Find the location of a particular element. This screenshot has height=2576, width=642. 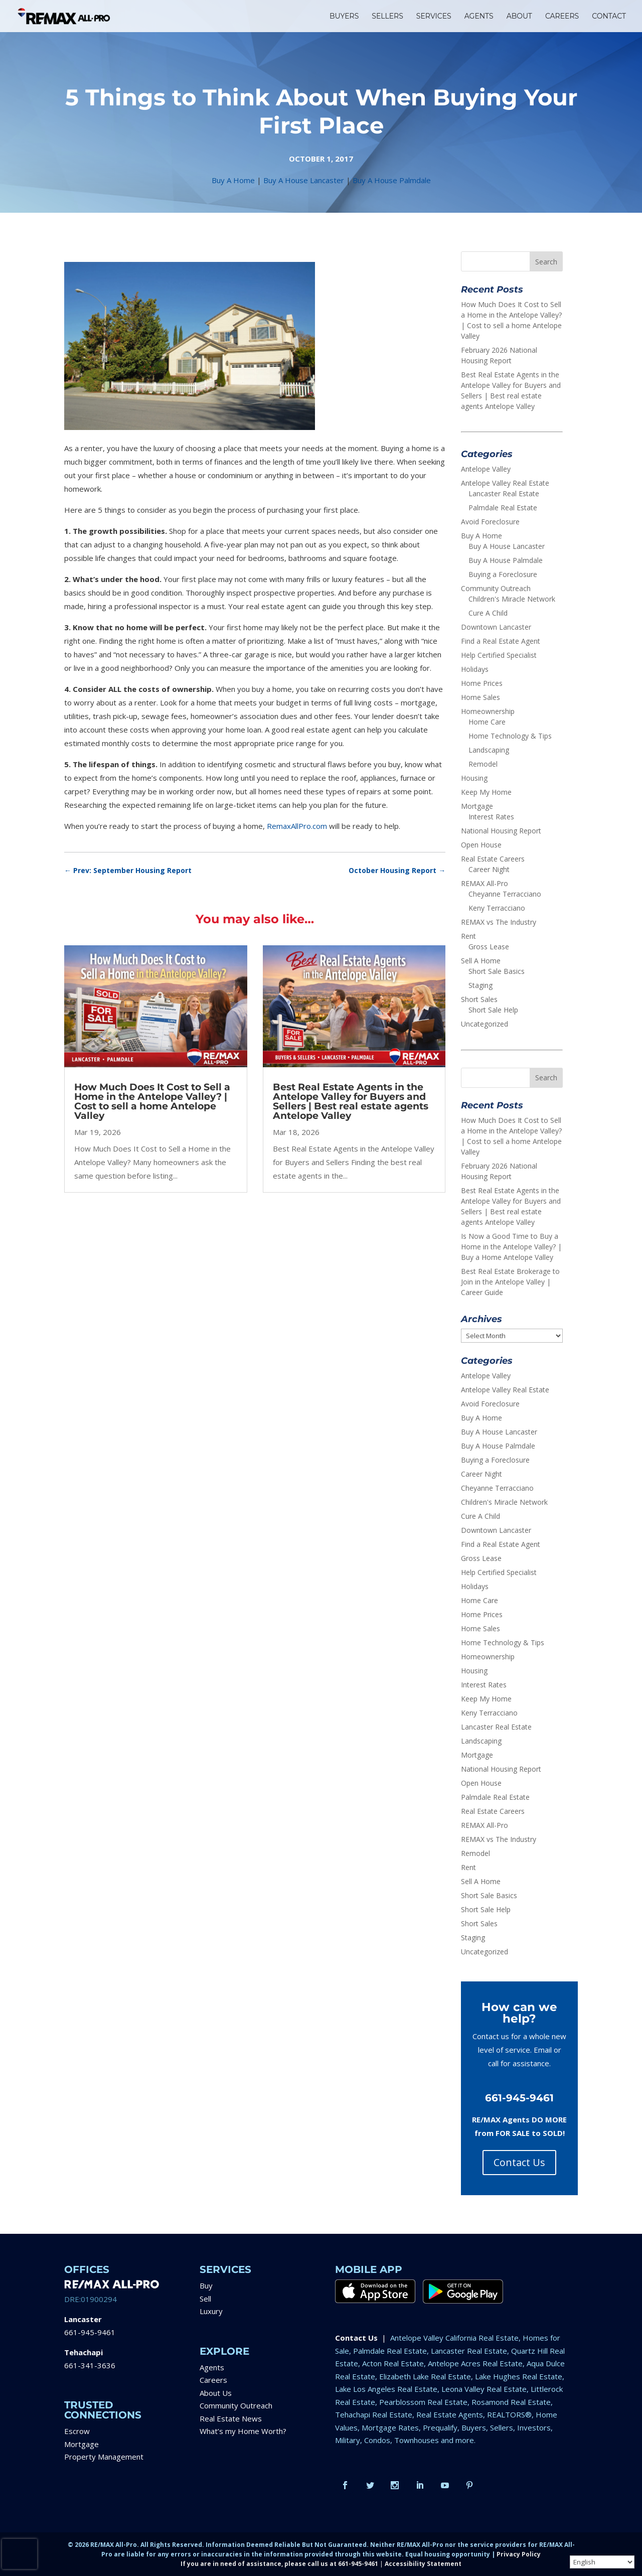

Uncategorized is located at coordinates (484, 1024).